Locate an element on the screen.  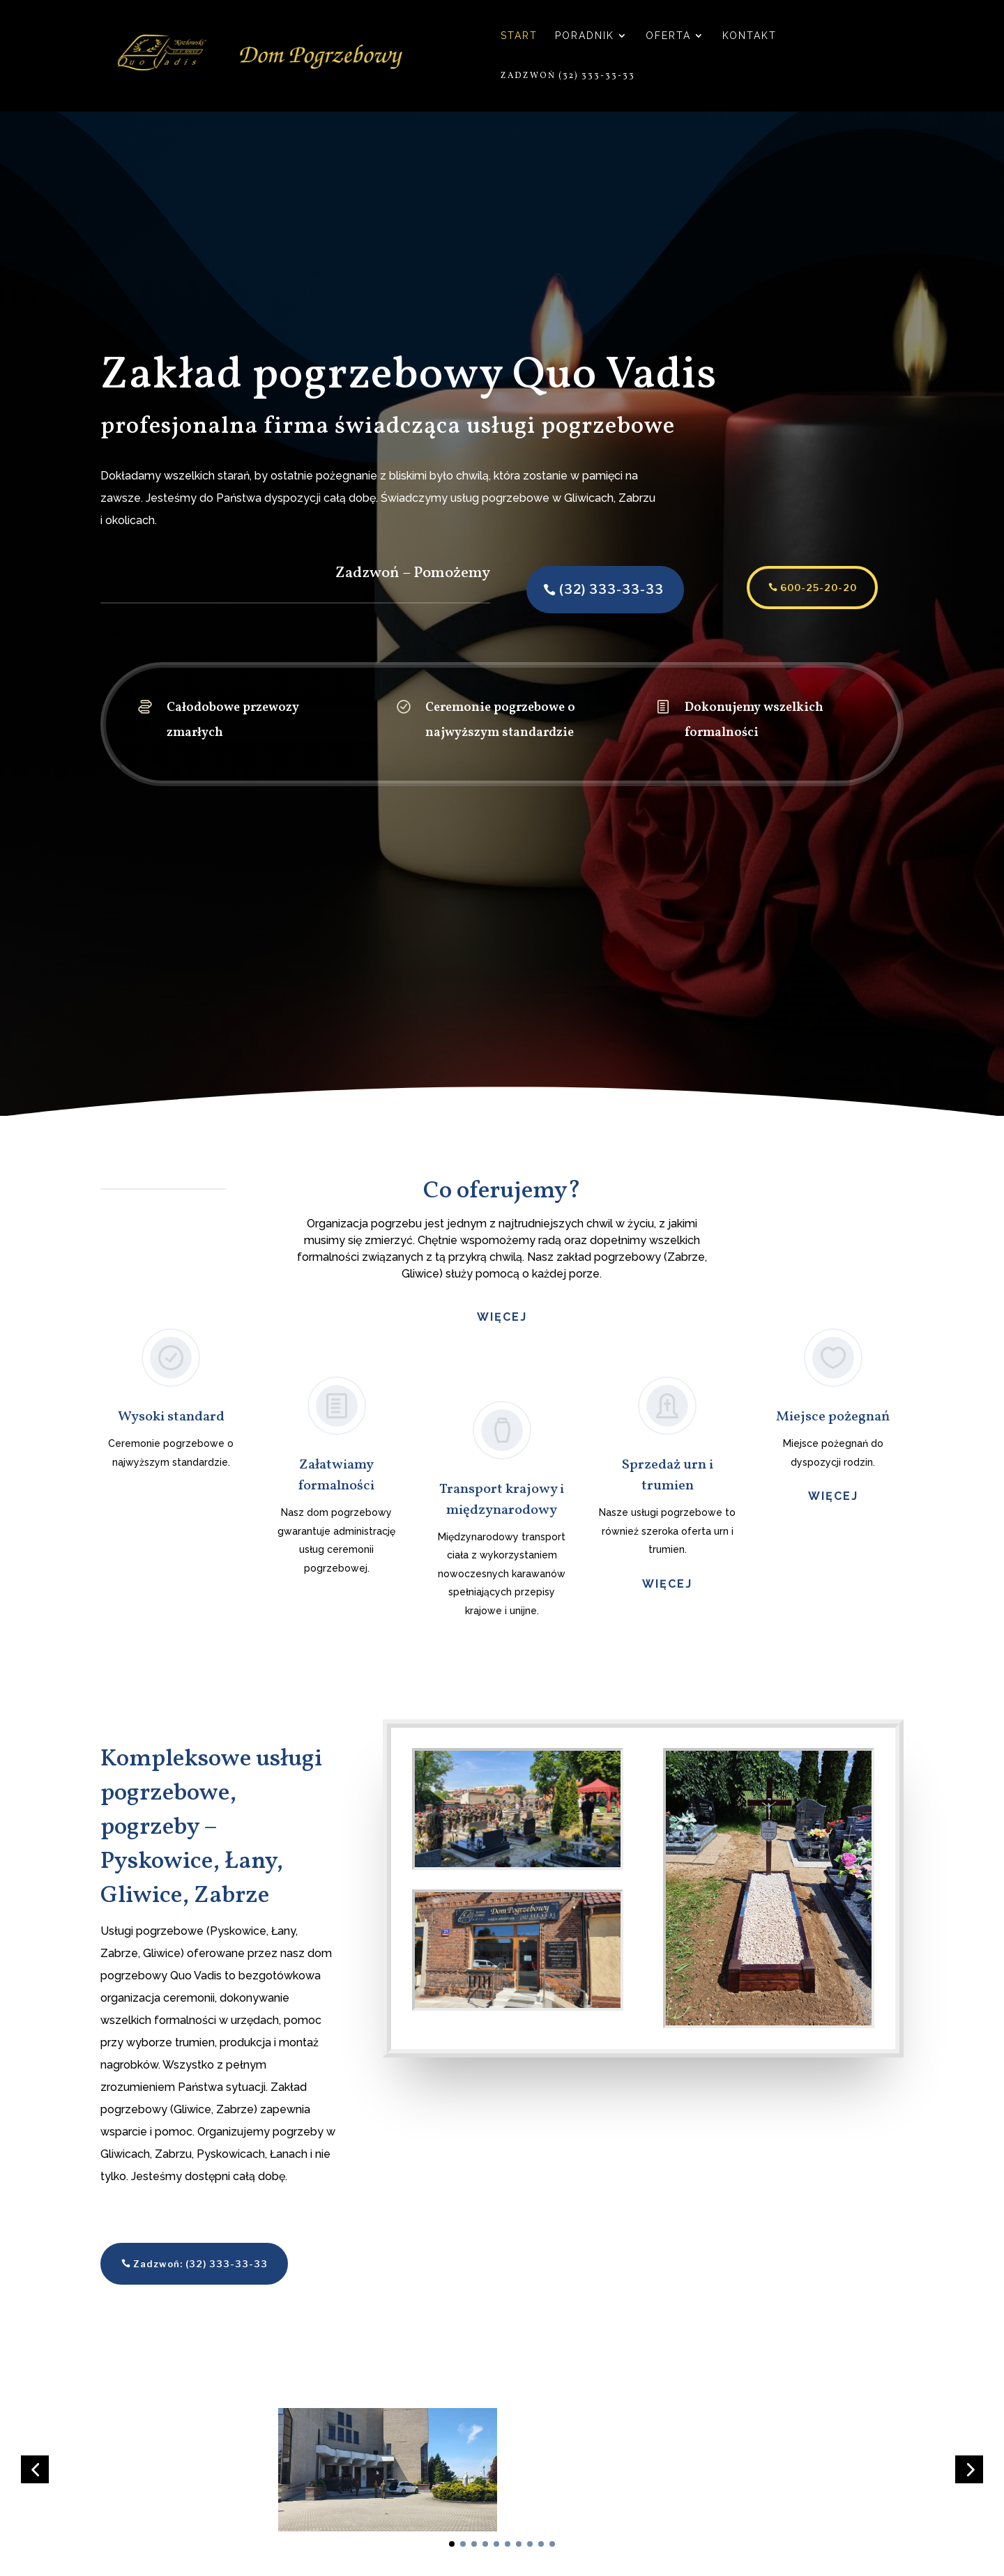
Kontakt is located at coordinates (749, 36).